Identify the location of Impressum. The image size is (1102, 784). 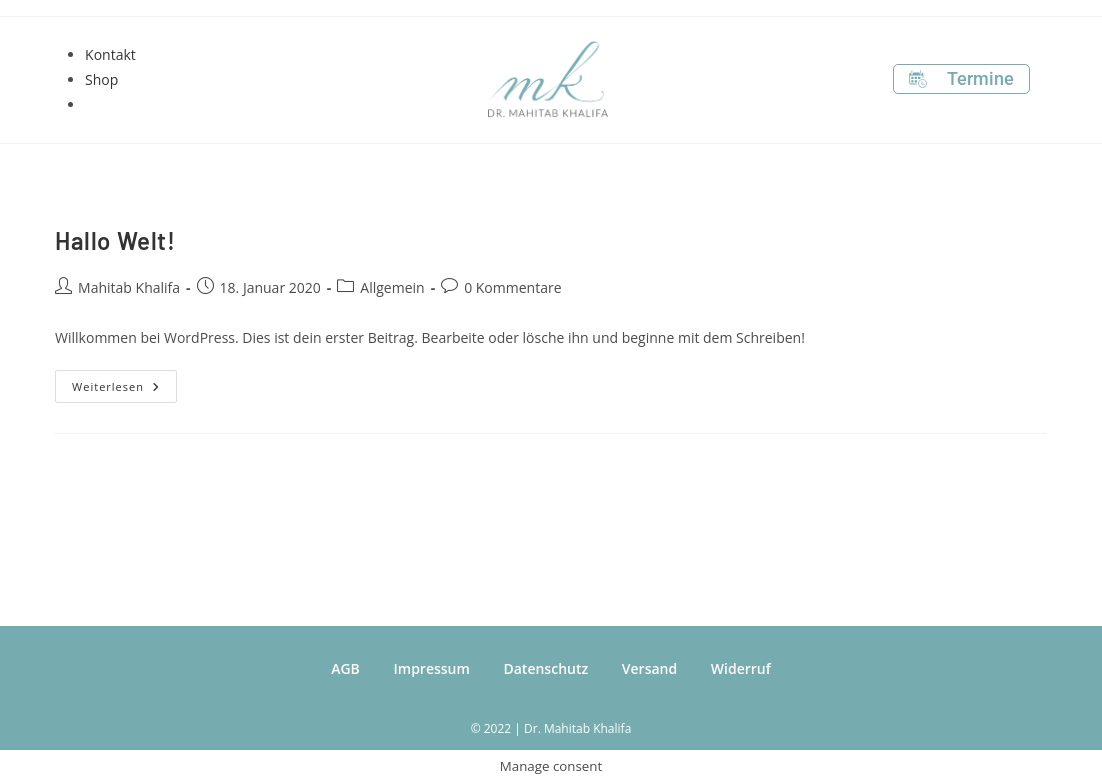
(432, 668).